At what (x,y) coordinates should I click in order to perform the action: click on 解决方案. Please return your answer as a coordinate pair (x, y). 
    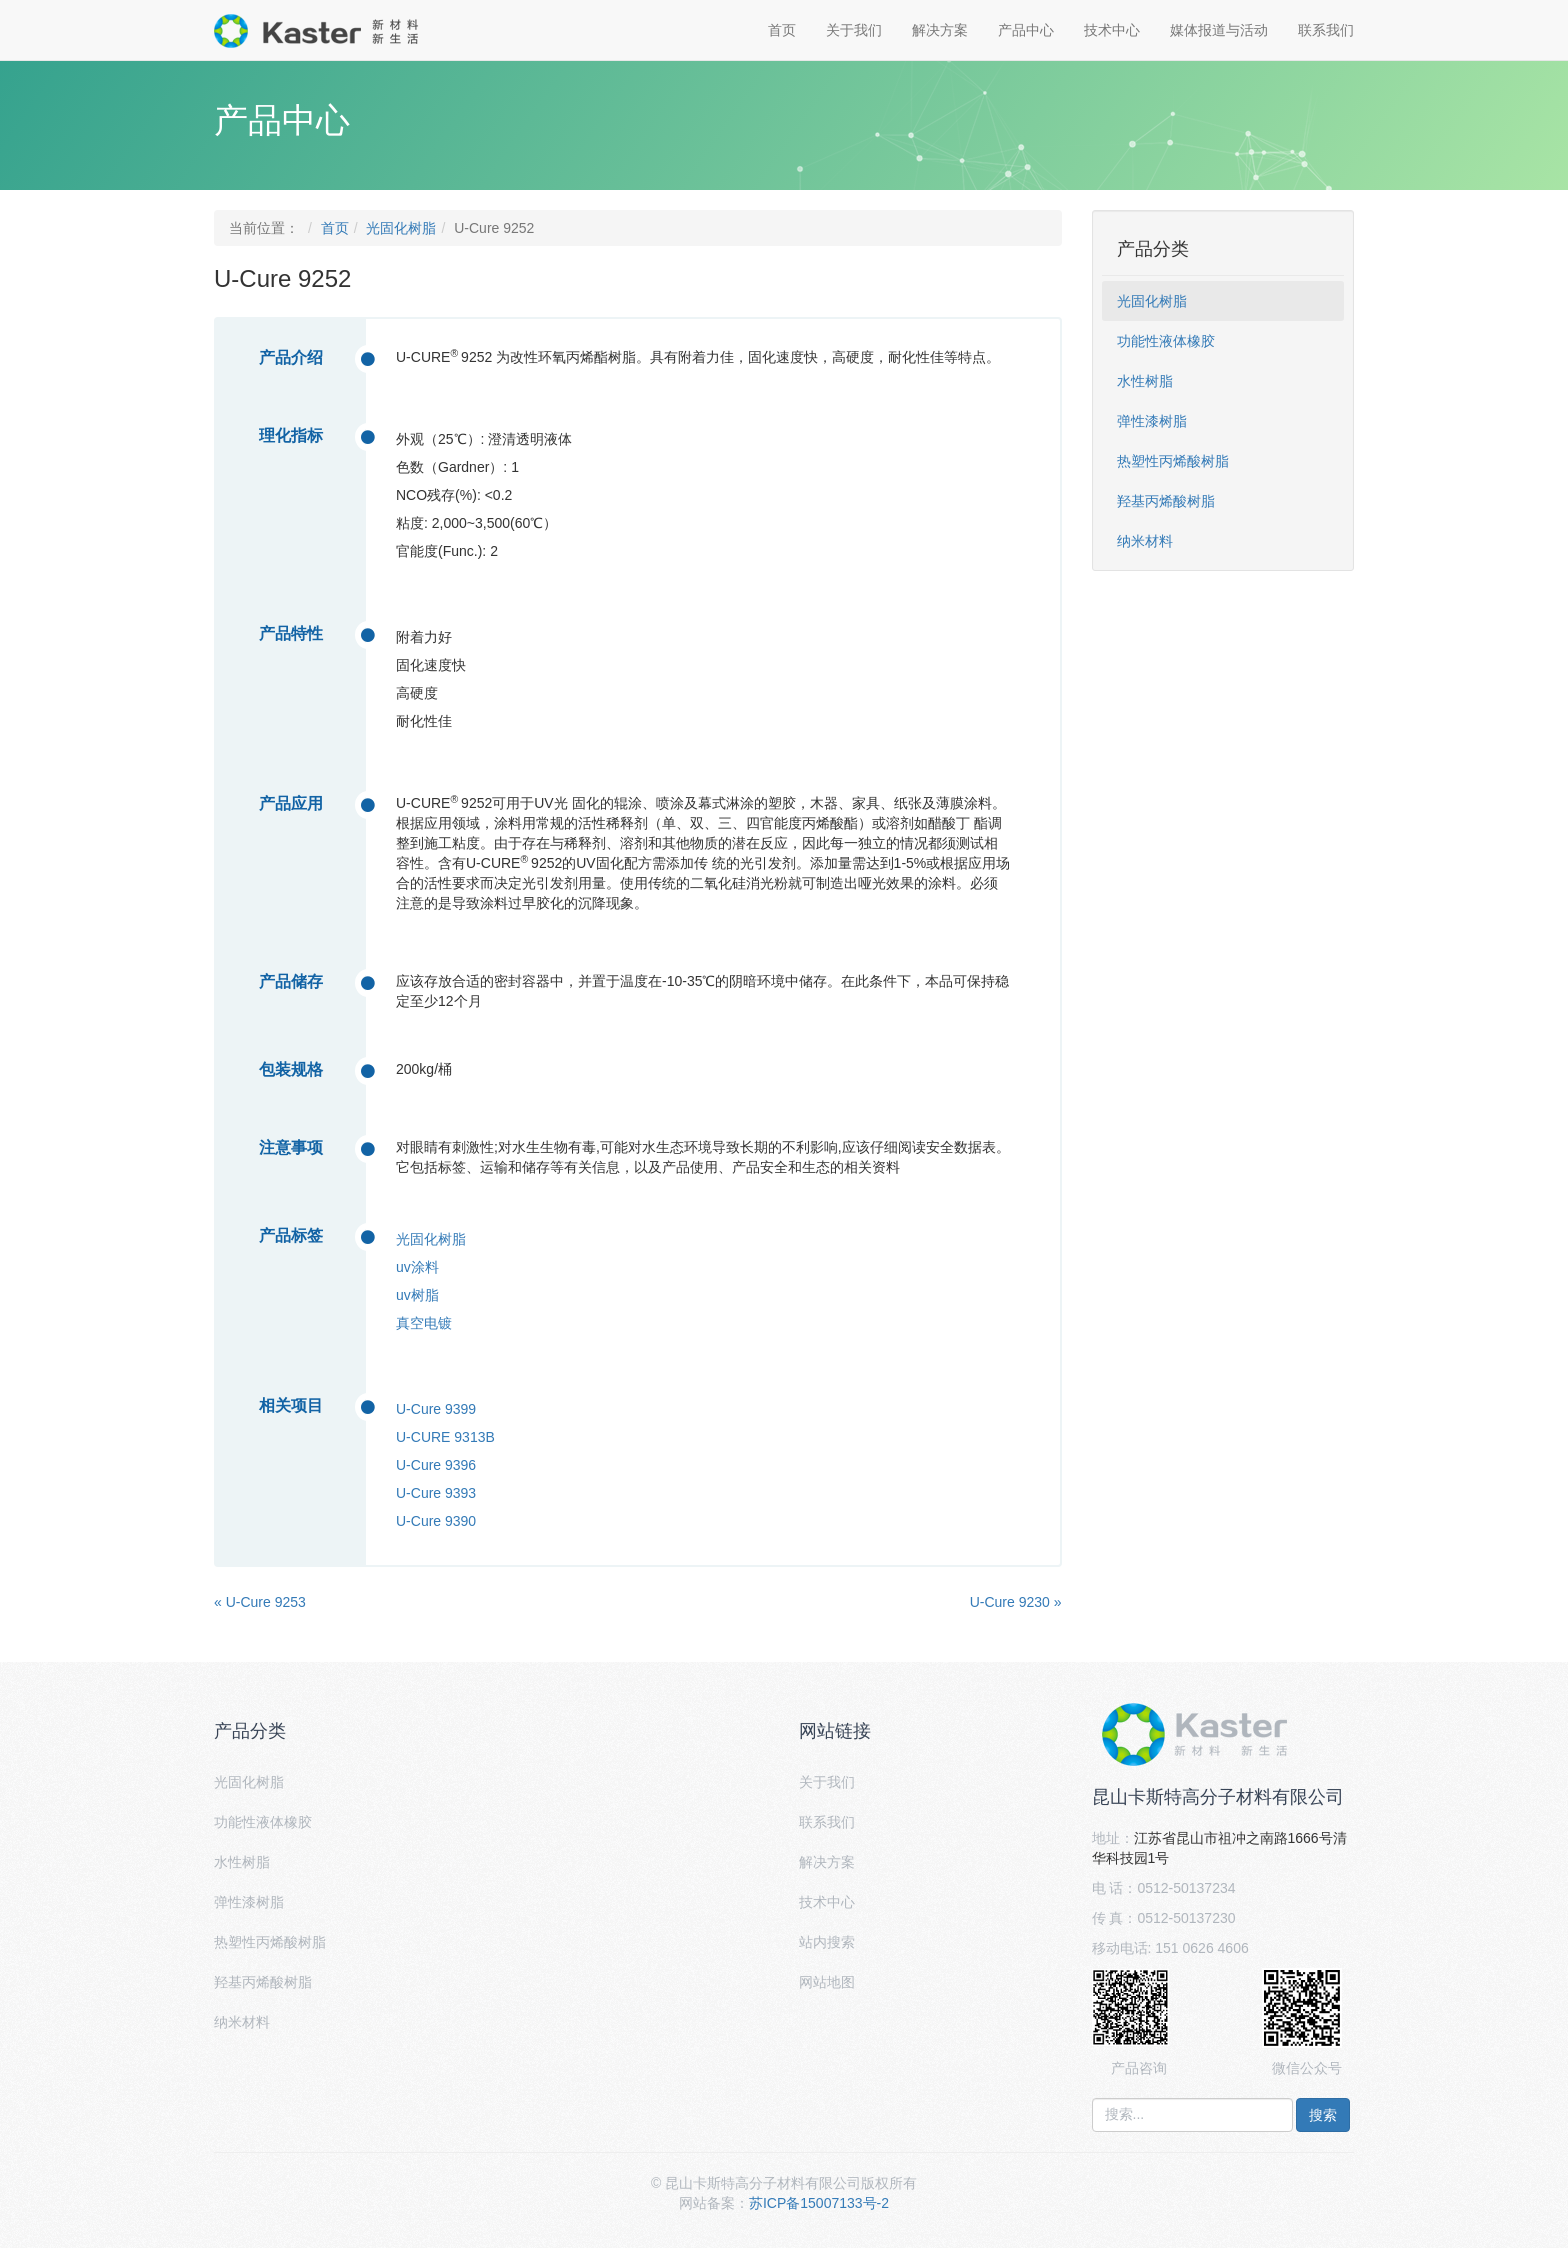
    Looking at the image, I should click on (940, 30).